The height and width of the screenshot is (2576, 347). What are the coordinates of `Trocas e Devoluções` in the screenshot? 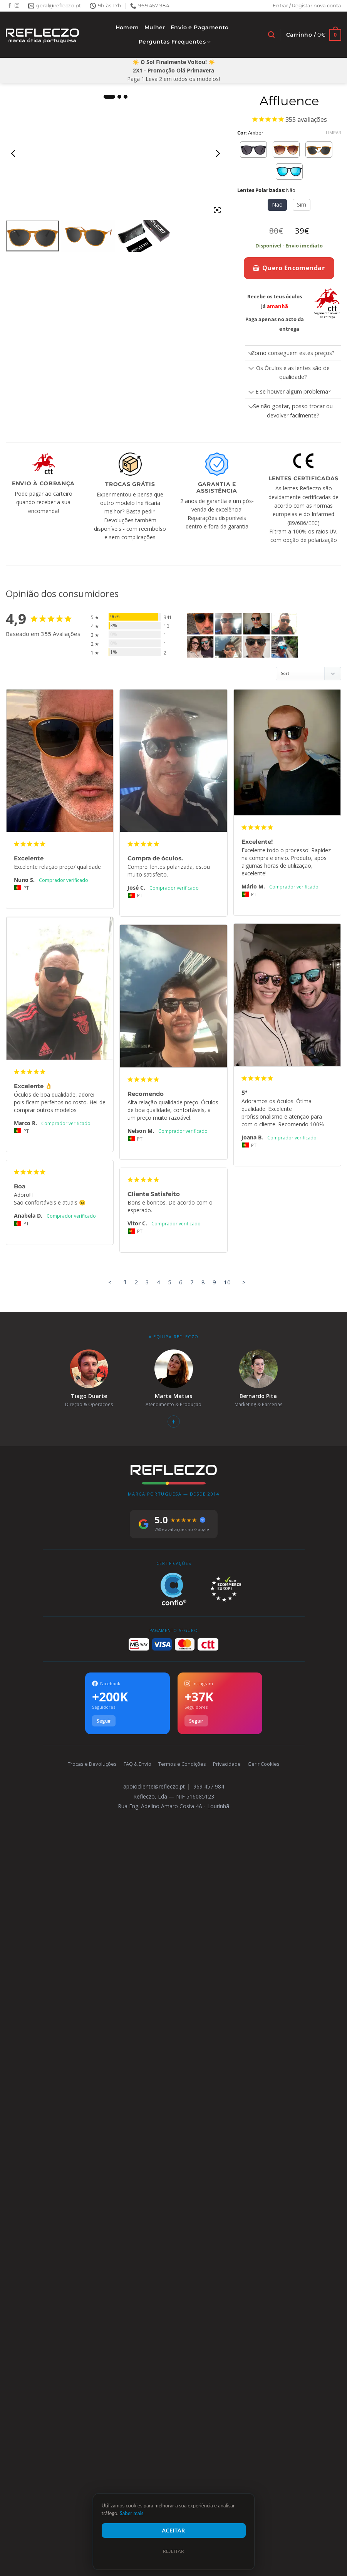 It's located at (92, 1763).